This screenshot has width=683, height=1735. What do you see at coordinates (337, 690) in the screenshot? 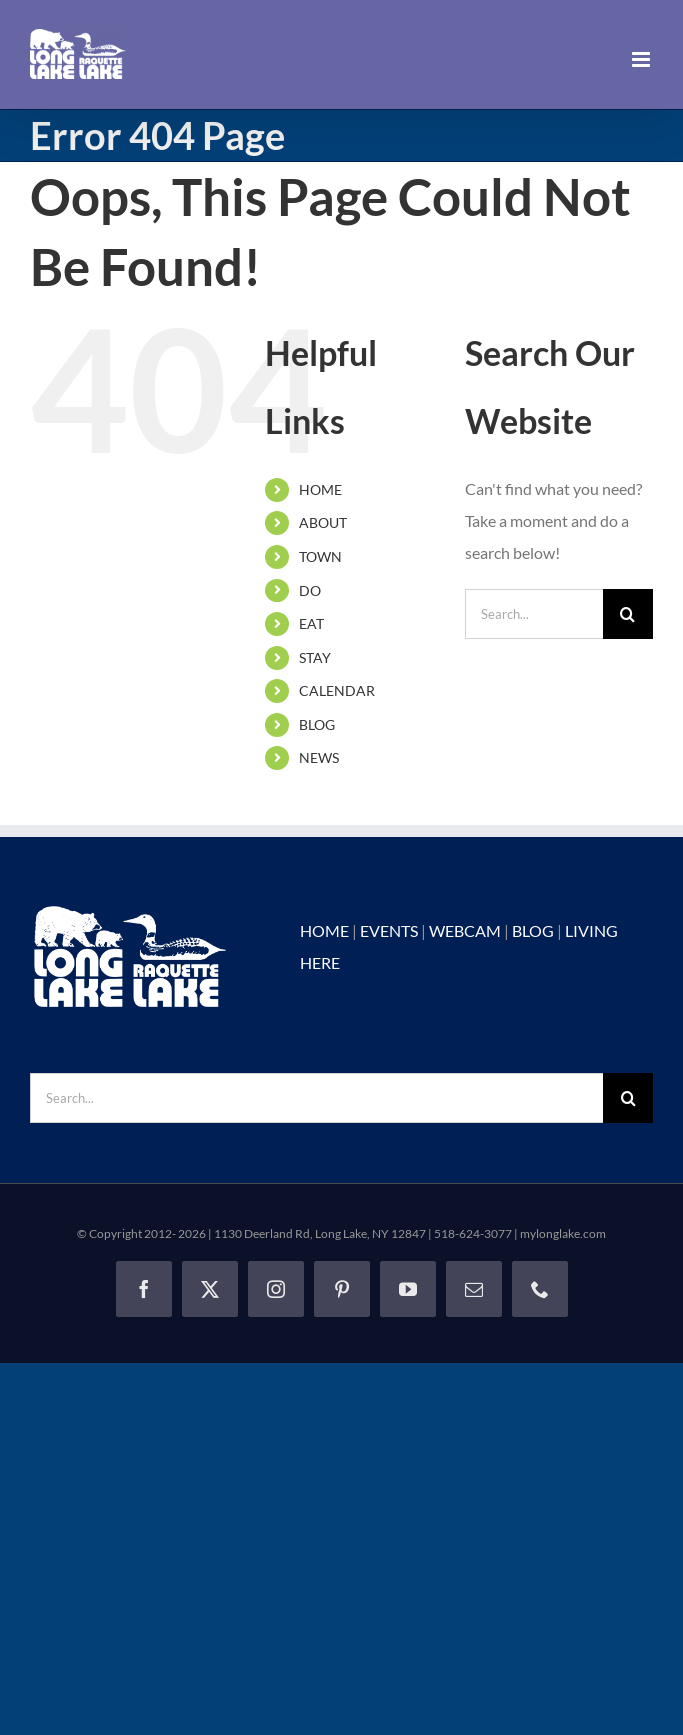
I see `CALENDAR` at bounding box center [337, 690].